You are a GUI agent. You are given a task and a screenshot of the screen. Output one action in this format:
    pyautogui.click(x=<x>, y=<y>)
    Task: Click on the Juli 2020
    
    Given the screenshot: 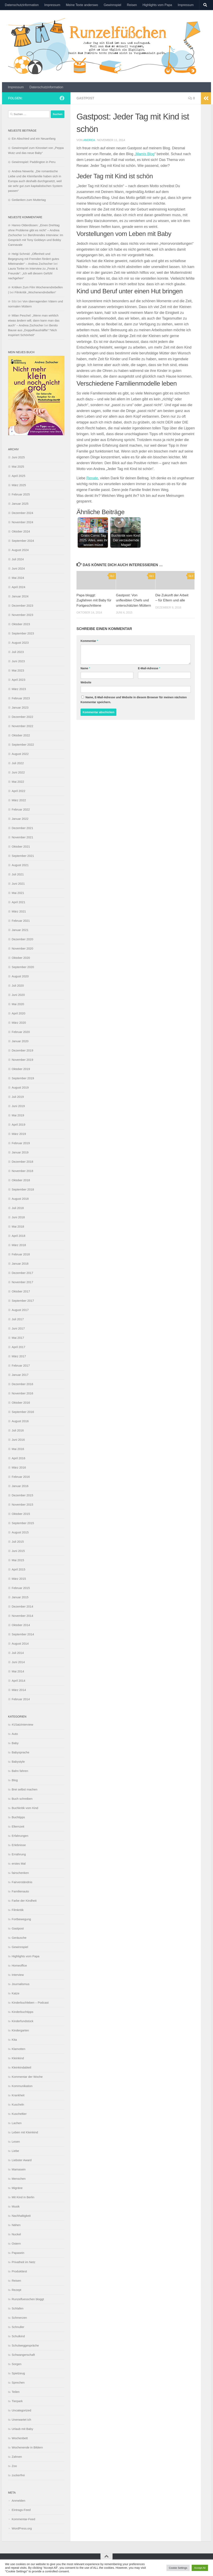 What is the action you would take?
    pyautogui.click(x=18, y=985)
    